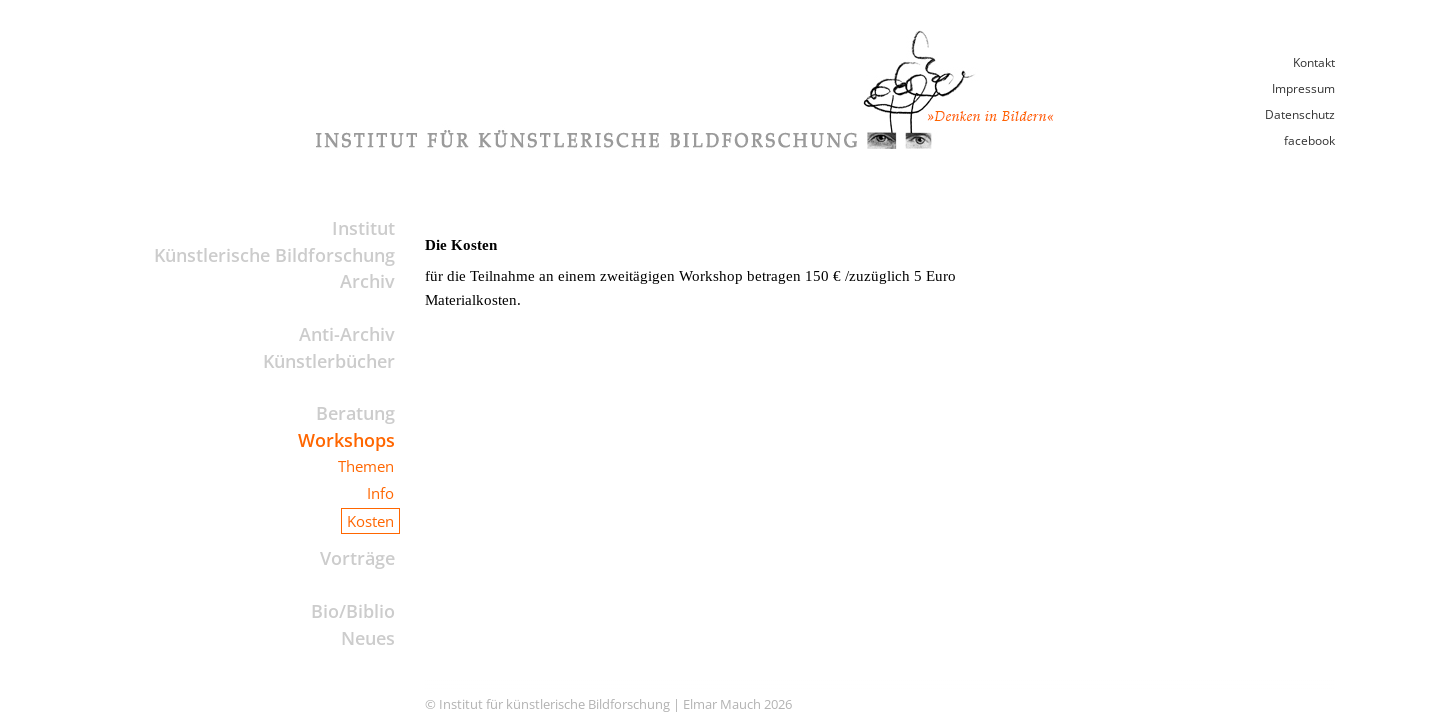  I want to click on Künstlerbücher, so click(329, 361).